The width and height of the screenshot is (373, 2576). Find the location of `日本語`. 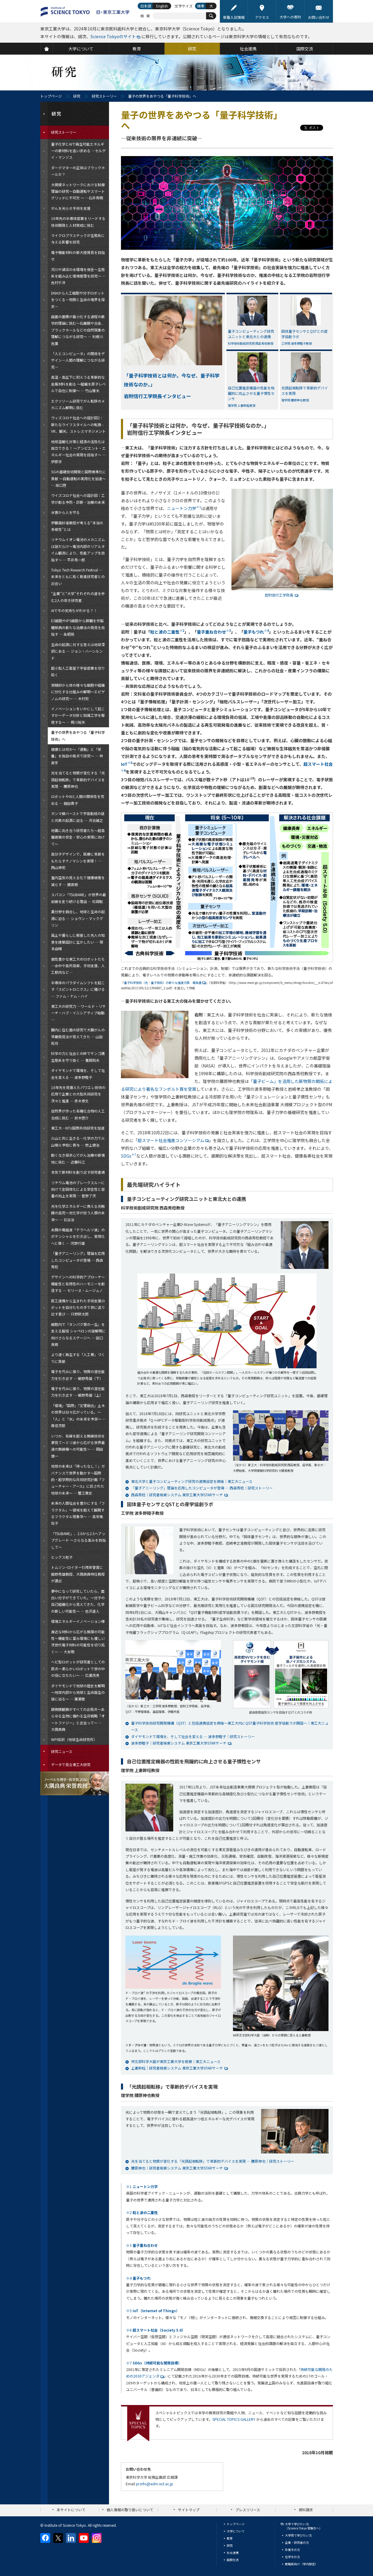

日本語 is located at coordinates (145, 5).